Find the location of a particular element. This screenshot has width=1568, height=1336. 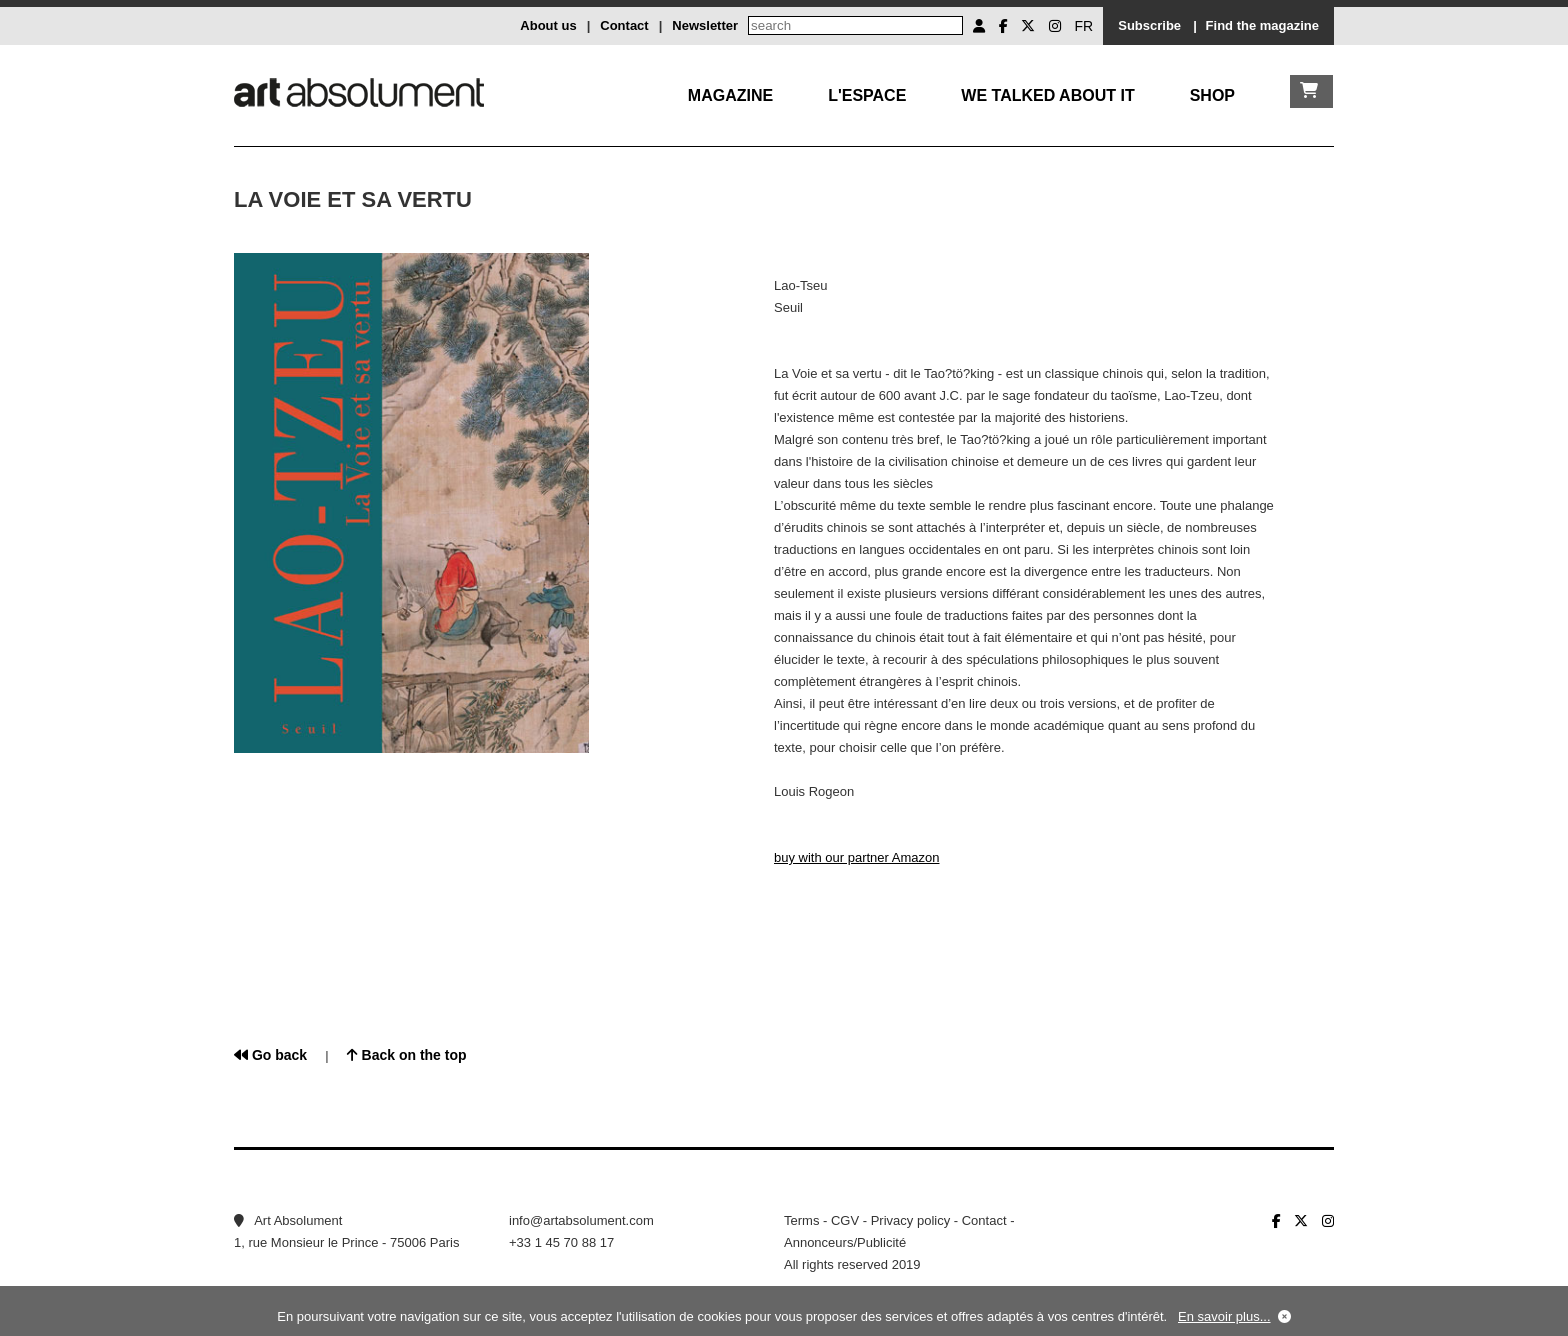

CGV is located at coordinates (845, 1220).